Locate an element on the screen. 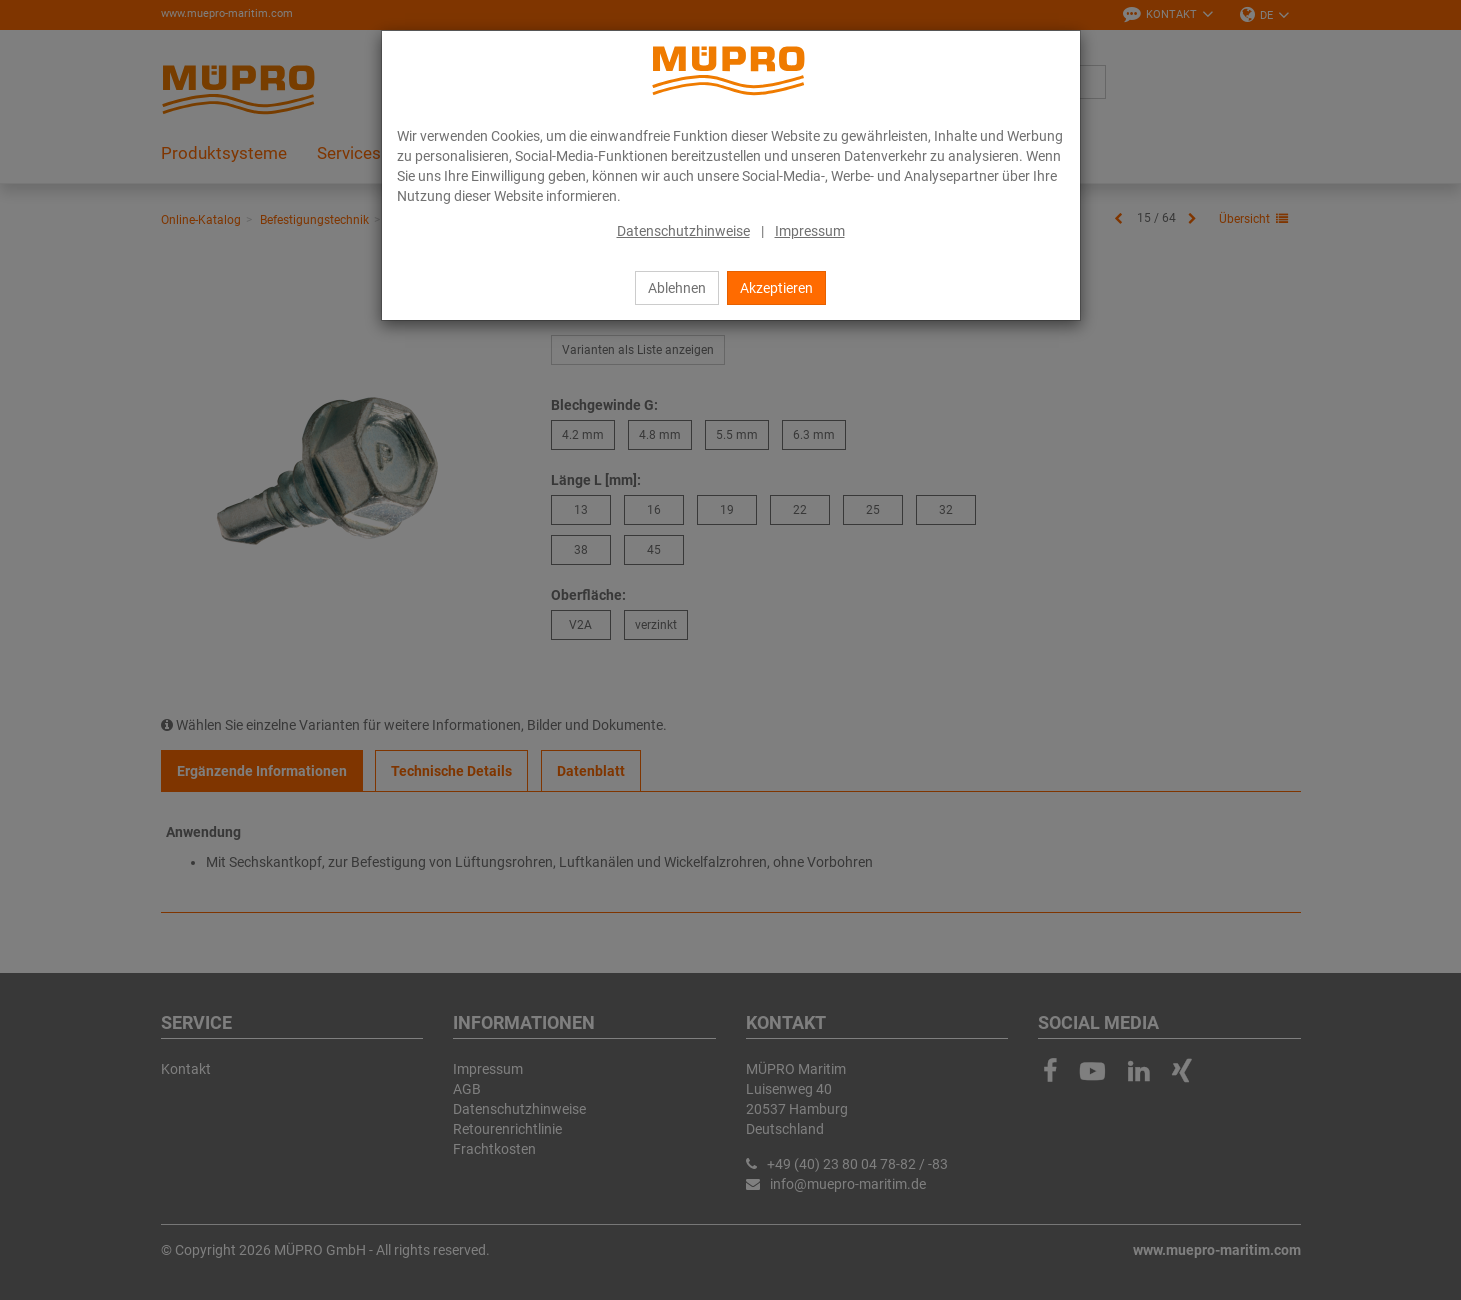  Impressum is located at coordinates (810, 231).